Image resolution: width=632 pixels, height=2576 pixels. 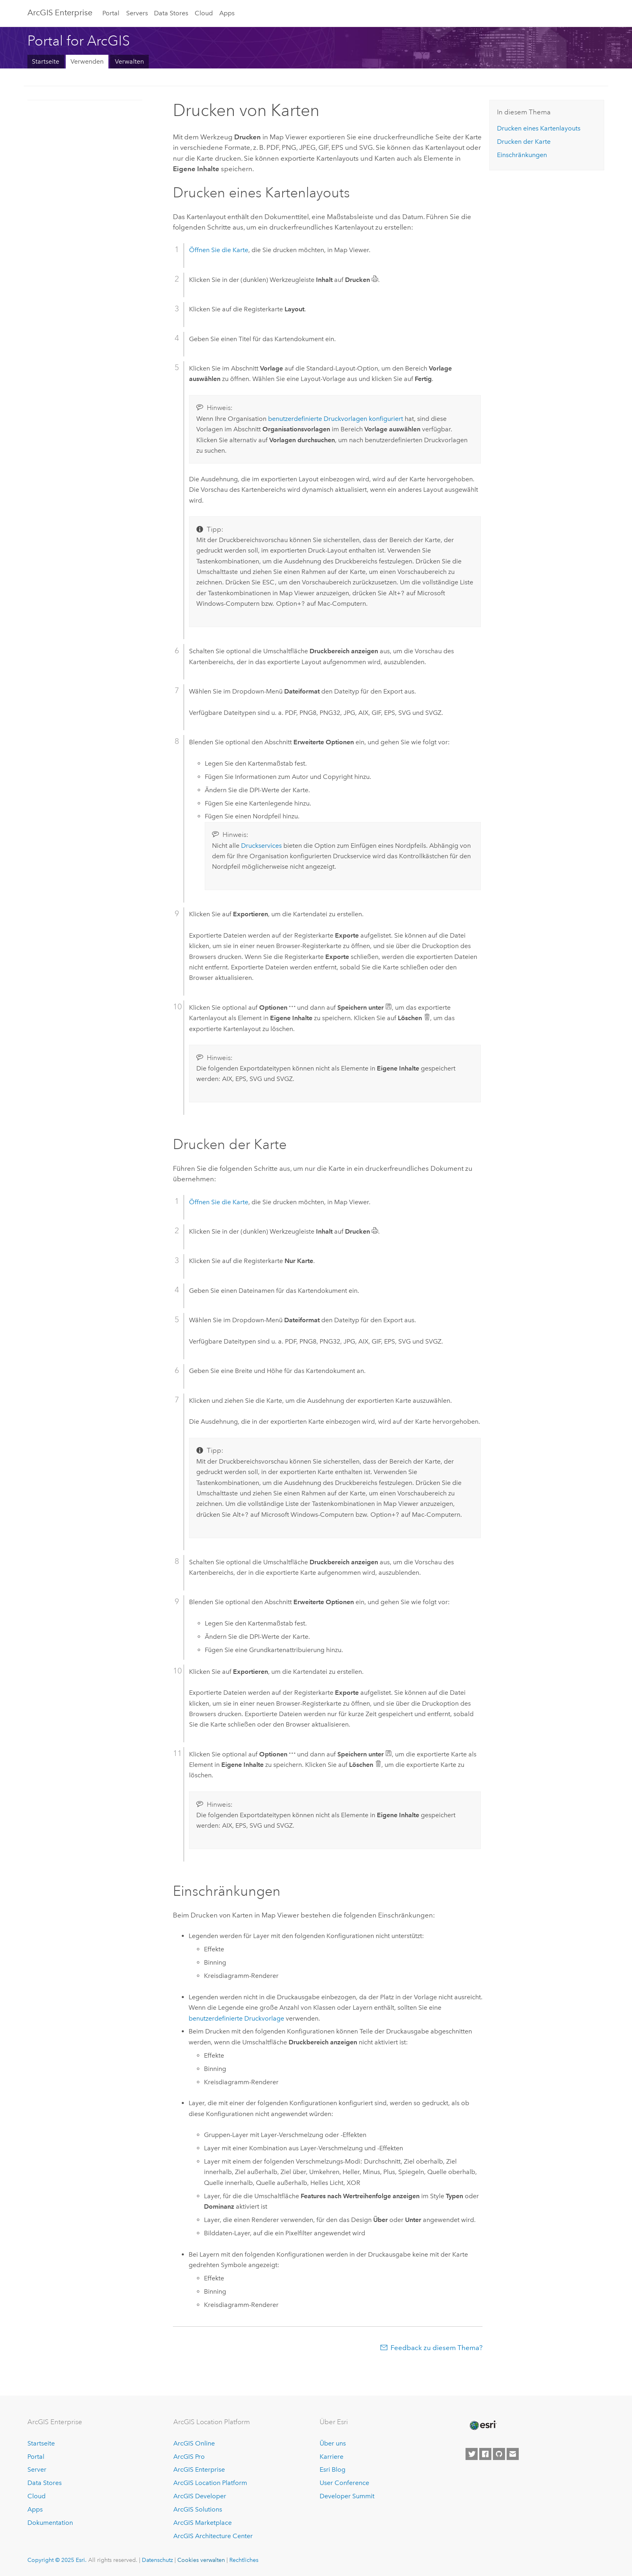 I want to click on ArcGIS Pro, so click(x=189, y=2456).